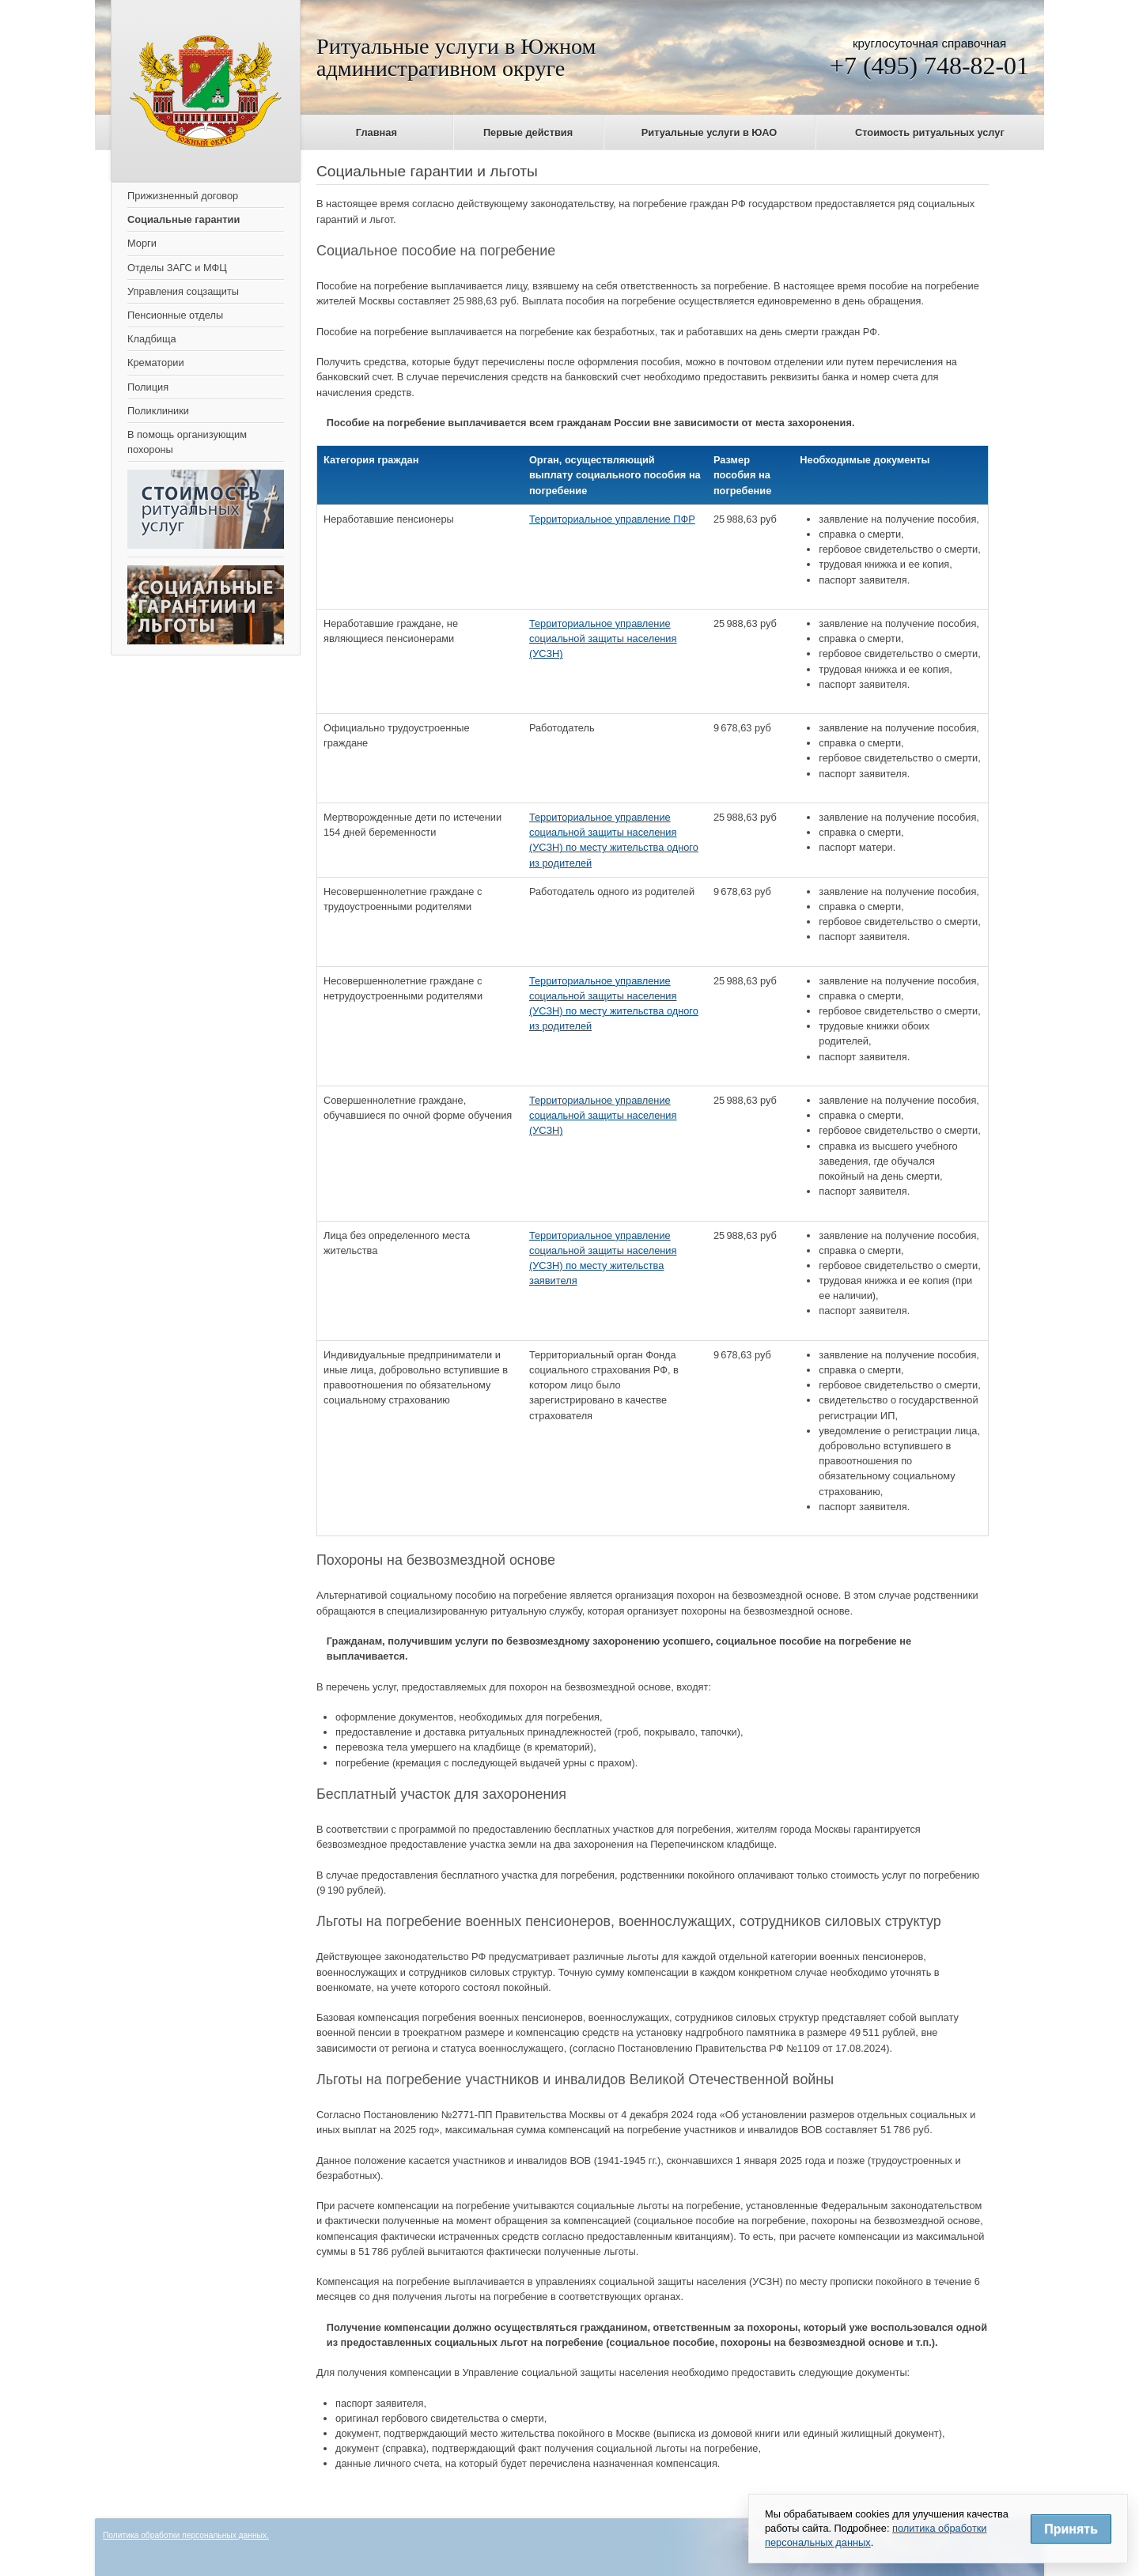 The image size is (1139, 2576). Describe the element at coordinates (155, 362) in the screenshot. I see `Крематории` at that location.